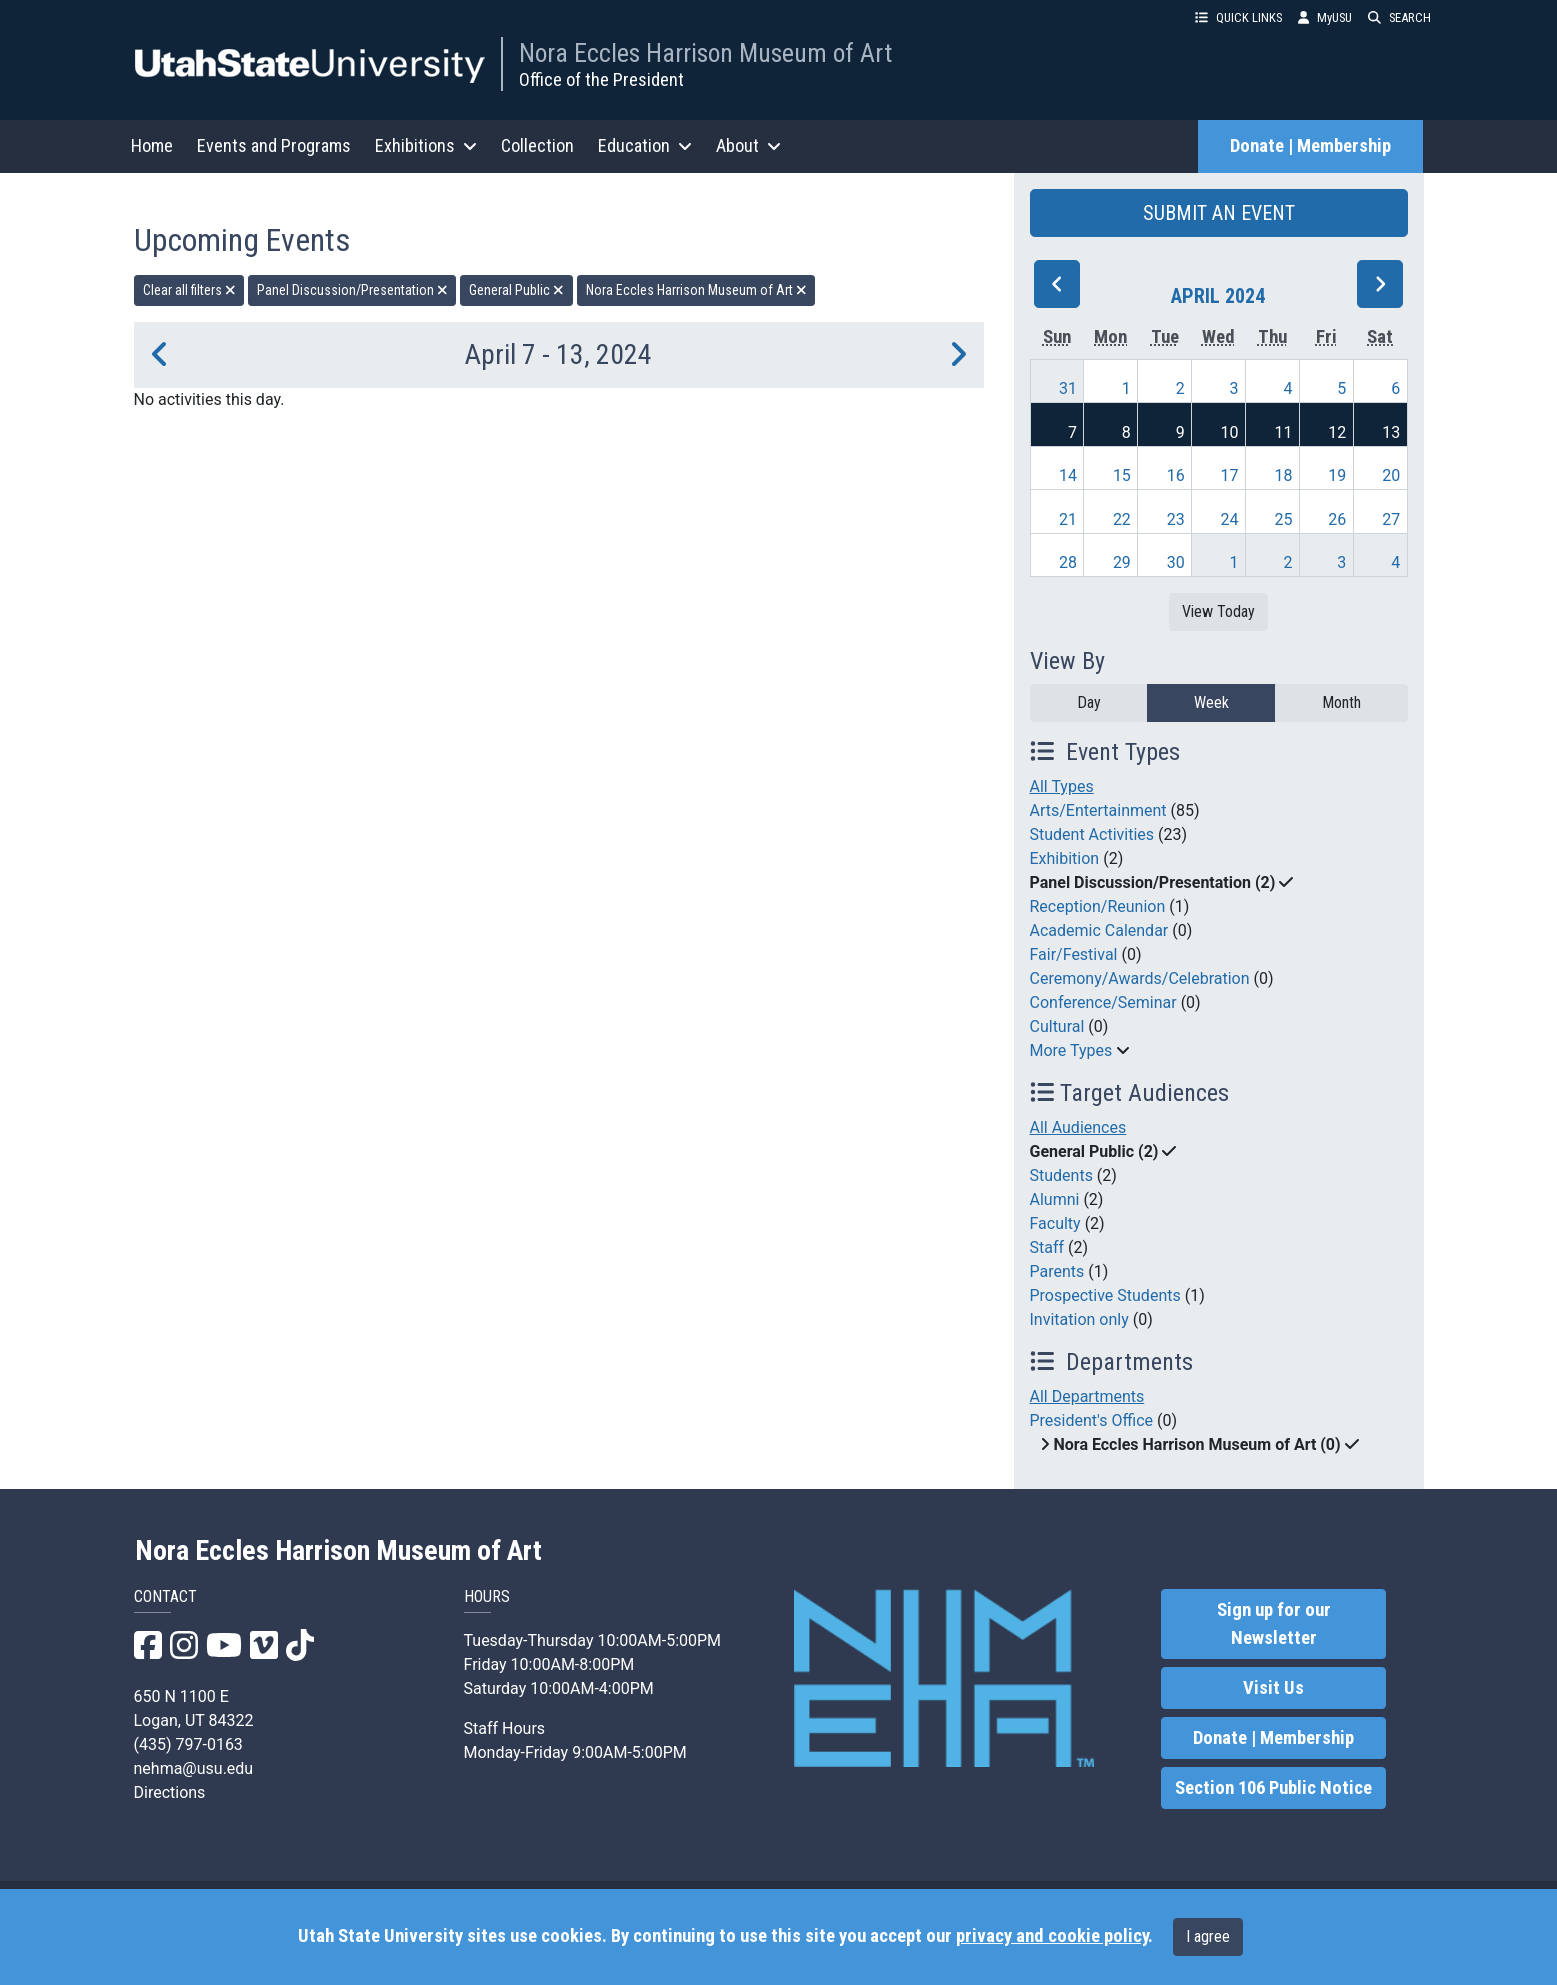  Describe the element at coordinates (601, 79) in the screenshot. I see `Office of the President` at that location.